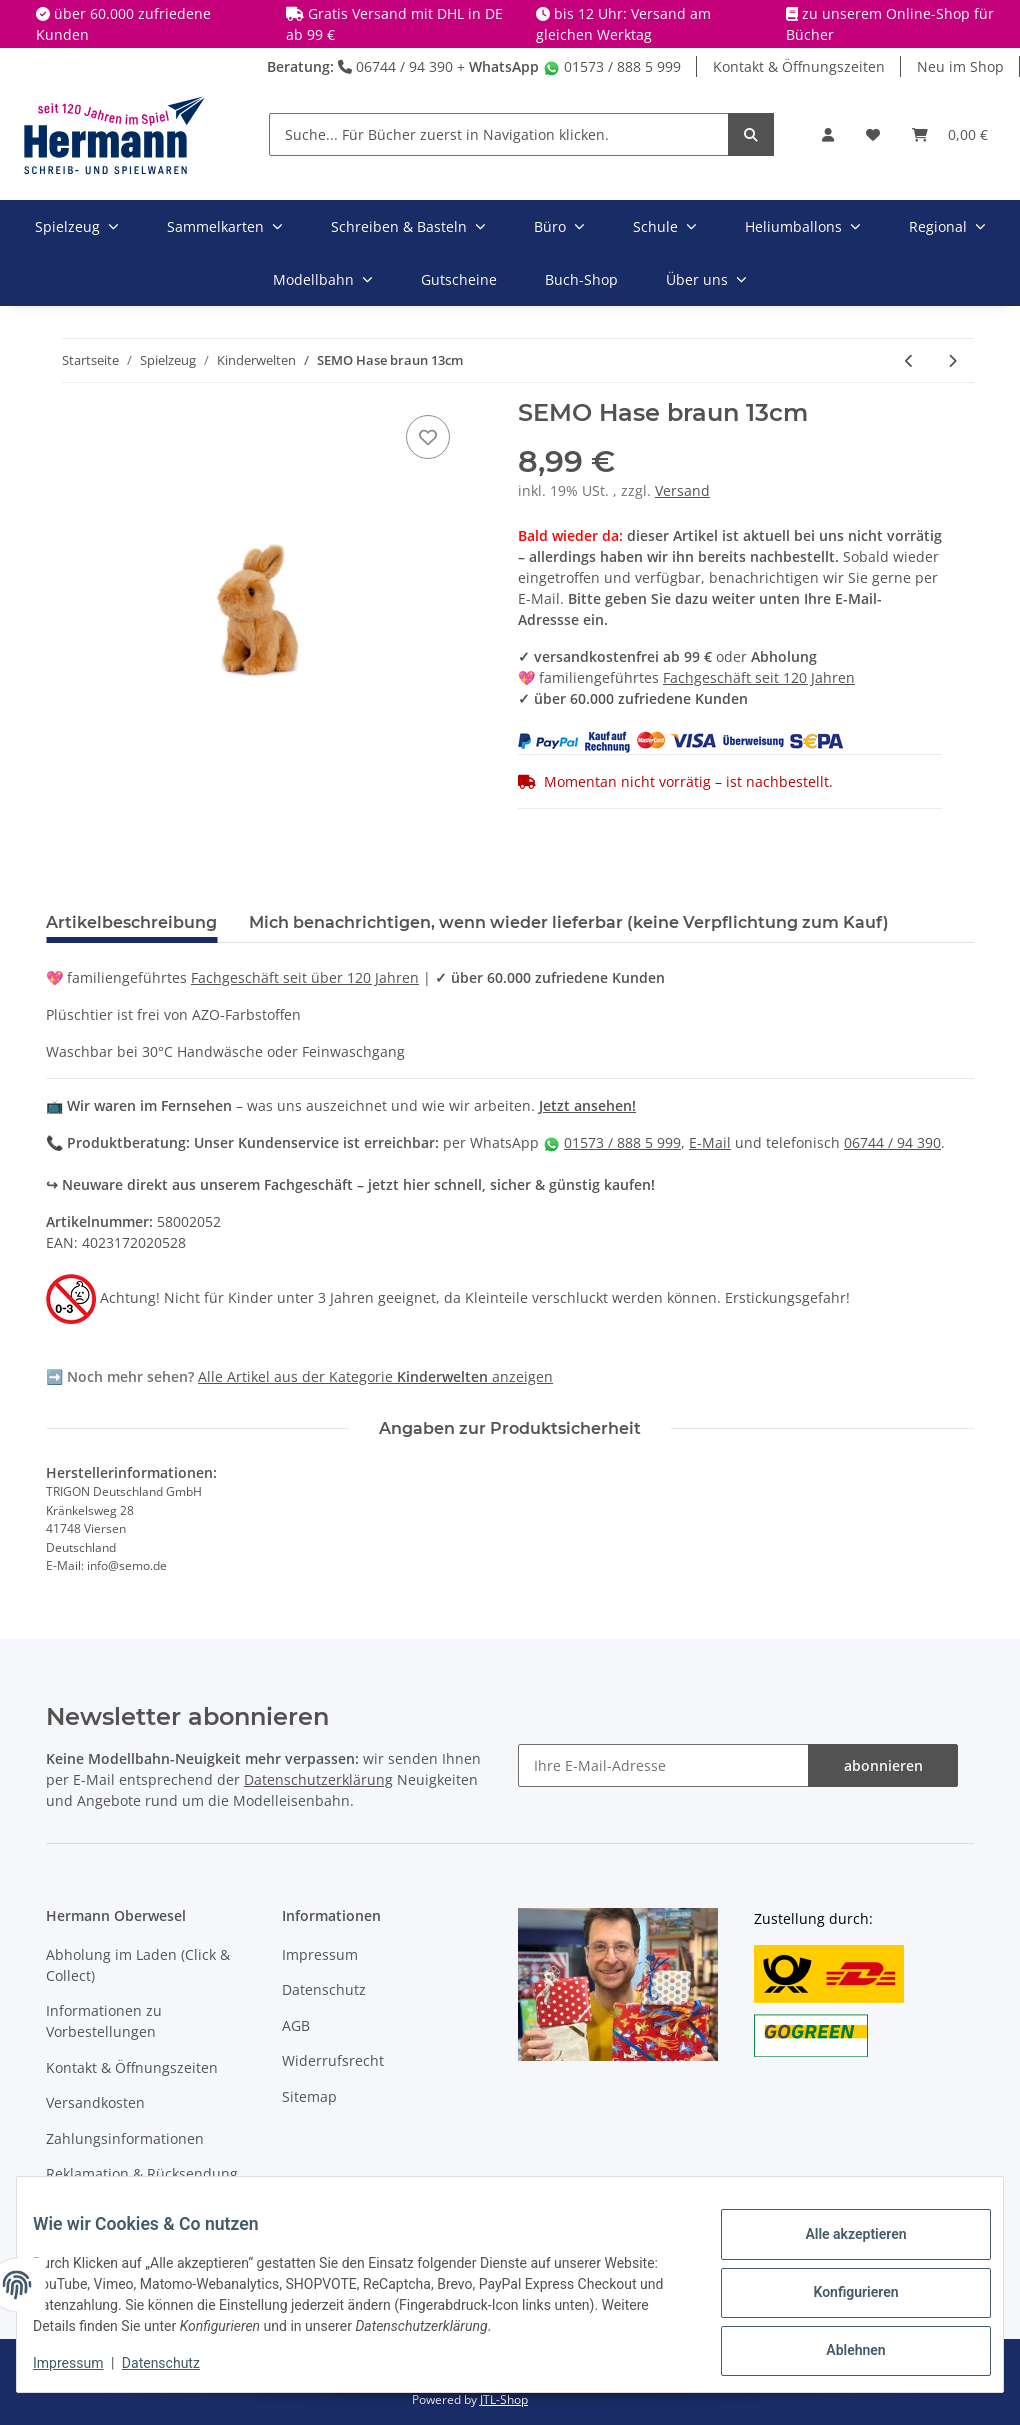 The image size is (1020, 2425). What do you see at coordinates (952, 360) in the screenshot?
I see `[zum nächsten Artikel: Schmidt Spiele - Strickliesel in Metallbox]` at bounding box center [952, 360].